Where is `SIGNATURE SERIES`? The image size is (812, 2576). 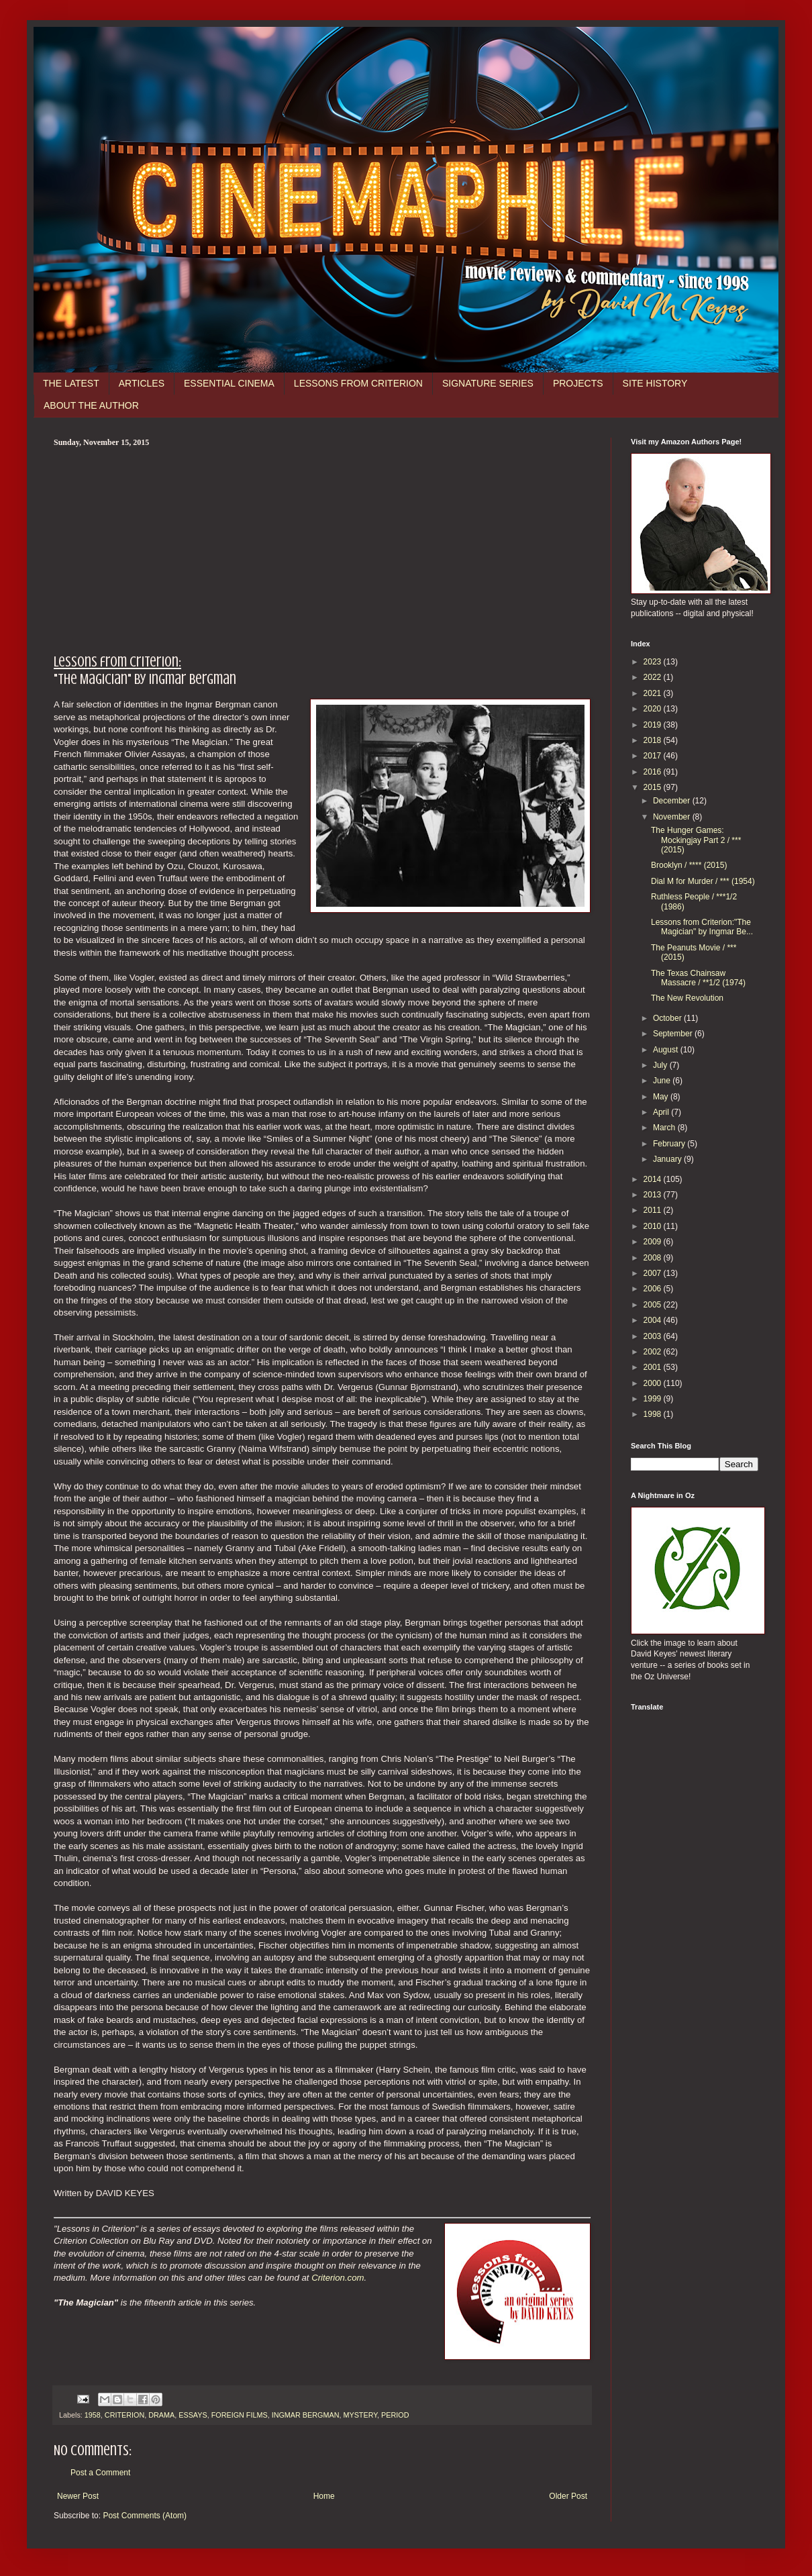
SIGNATURE SERIES is located at coordinates (488, 383).